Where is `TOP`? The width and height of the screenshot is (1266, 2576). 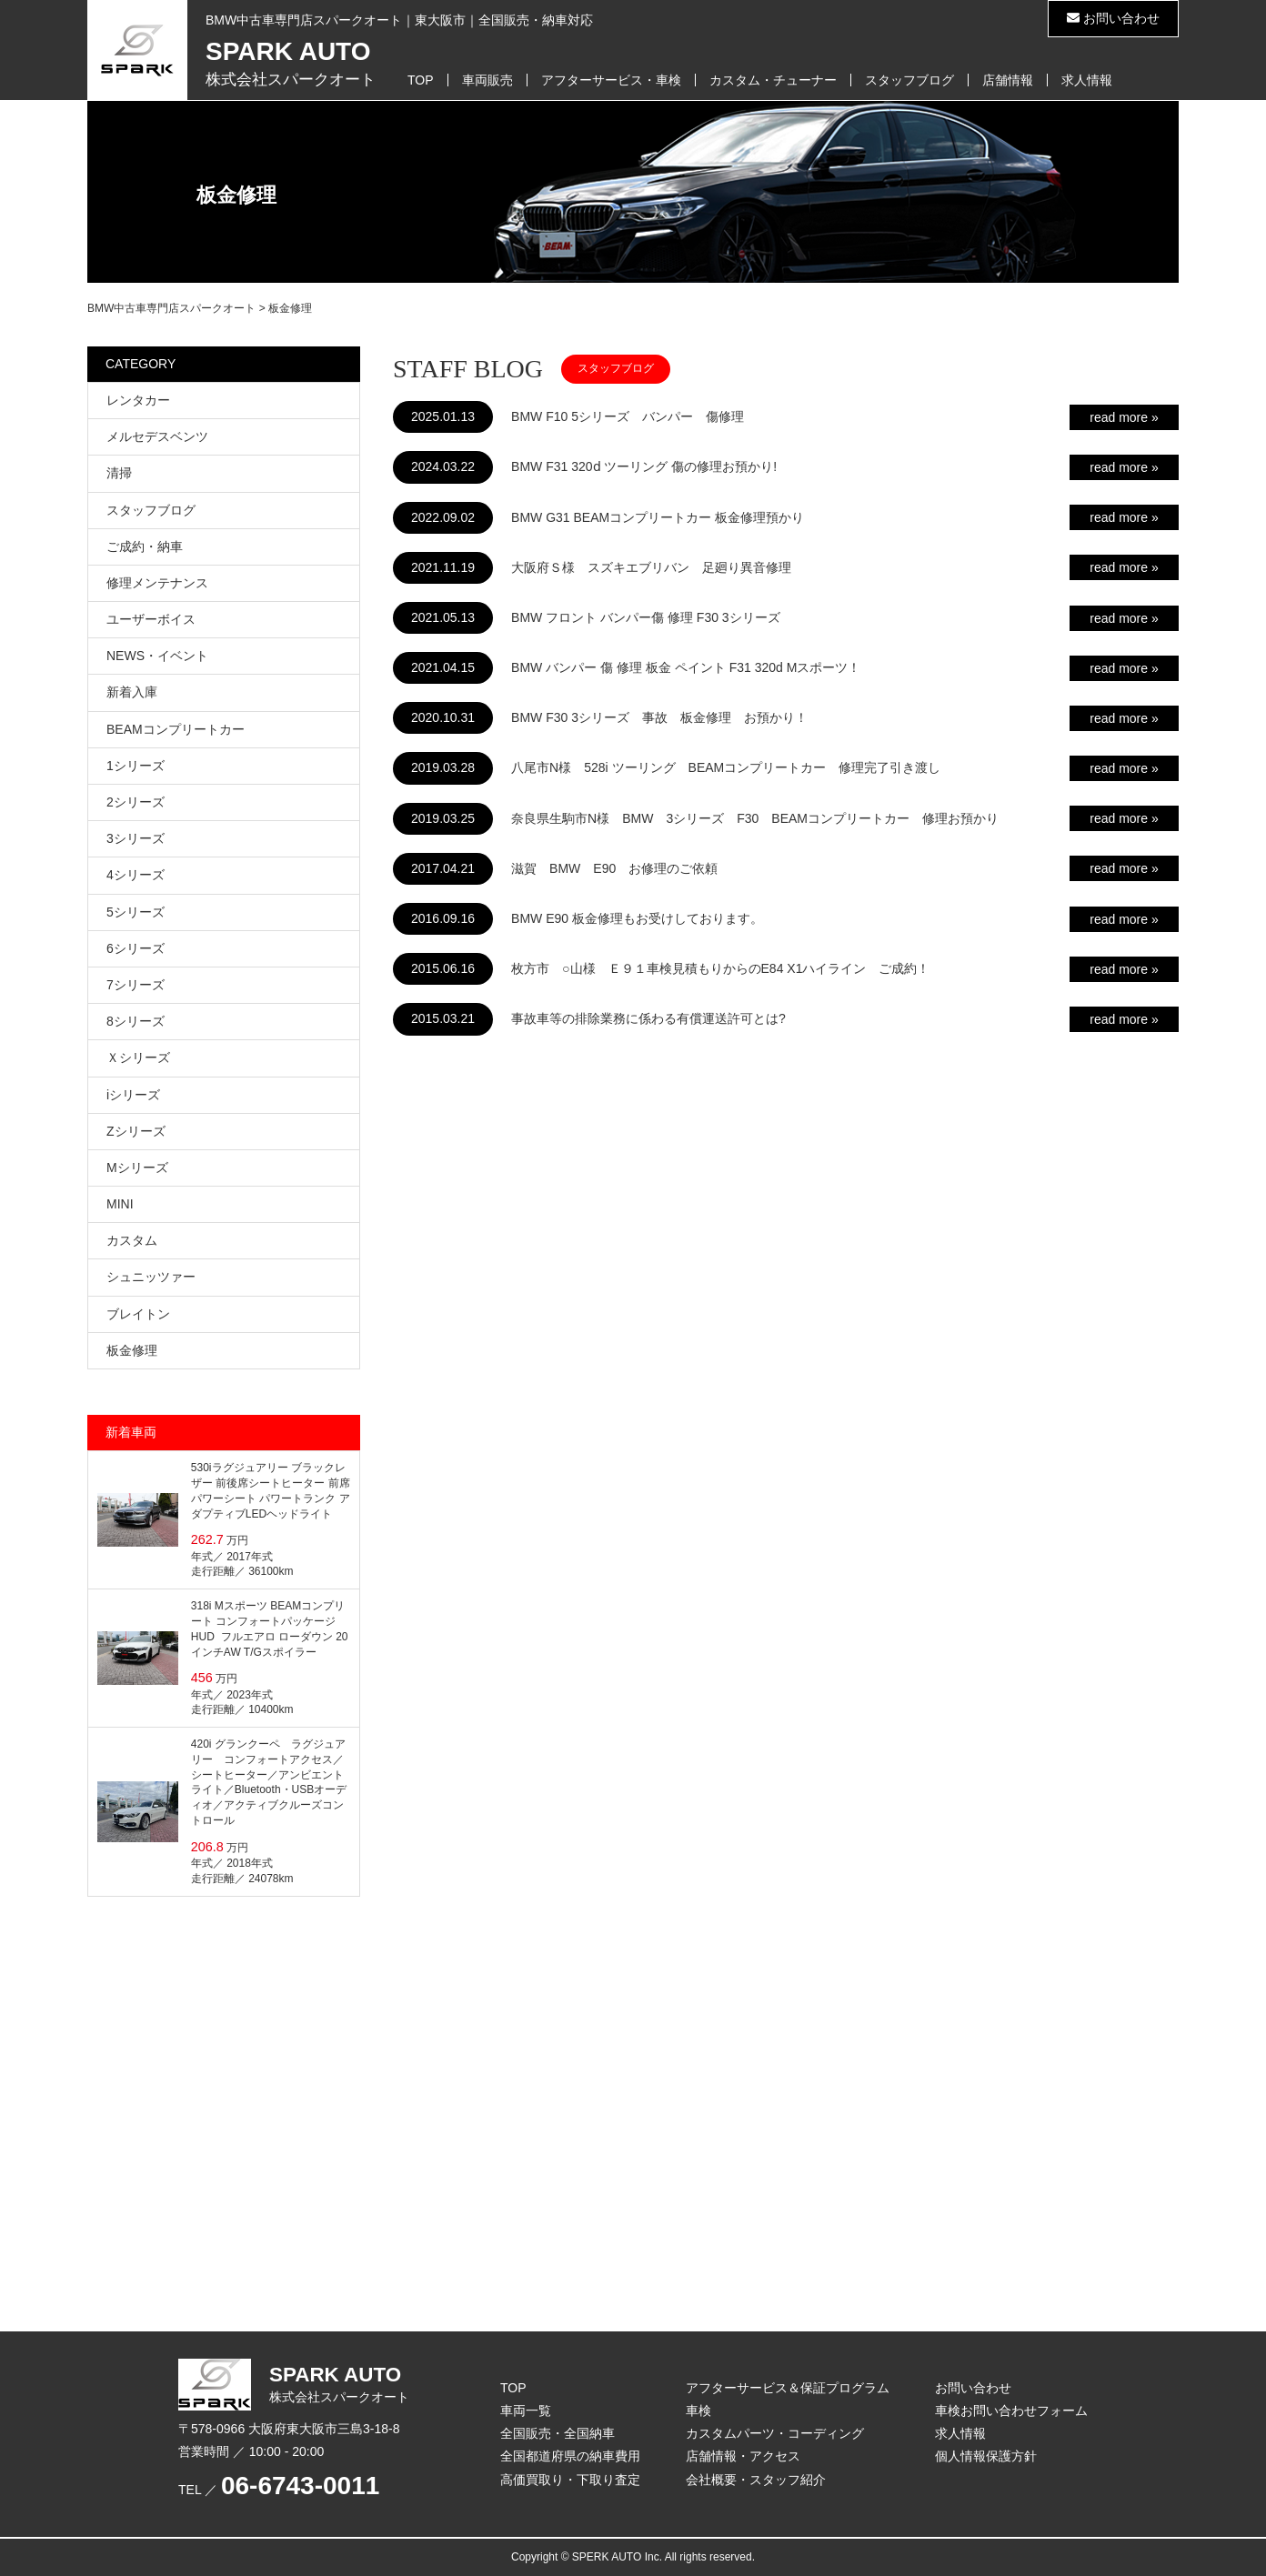
TOP is located at coordinates (420, 80).